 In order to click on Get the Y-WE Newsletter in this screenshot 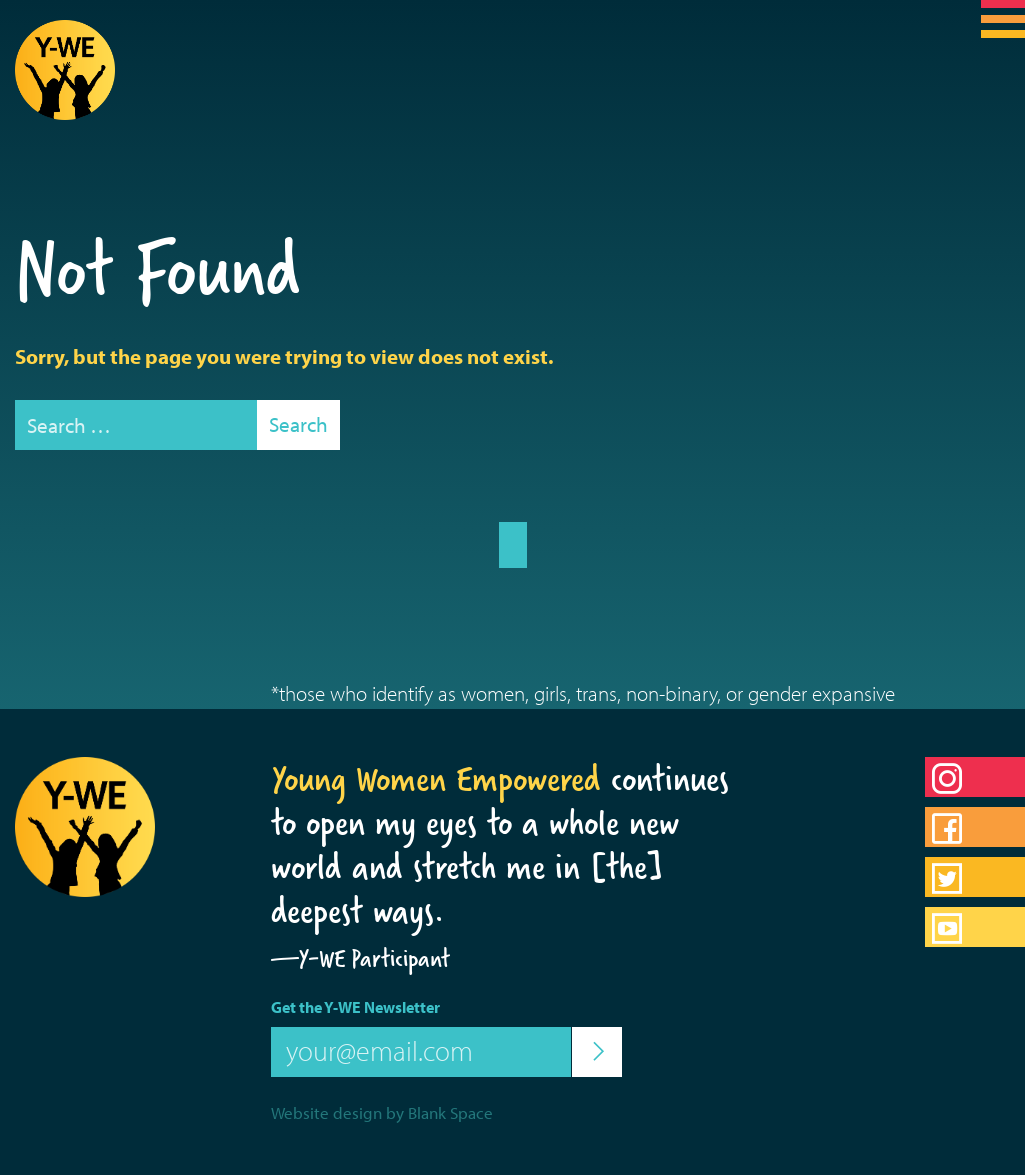, I will do `click(355, 1007)`.